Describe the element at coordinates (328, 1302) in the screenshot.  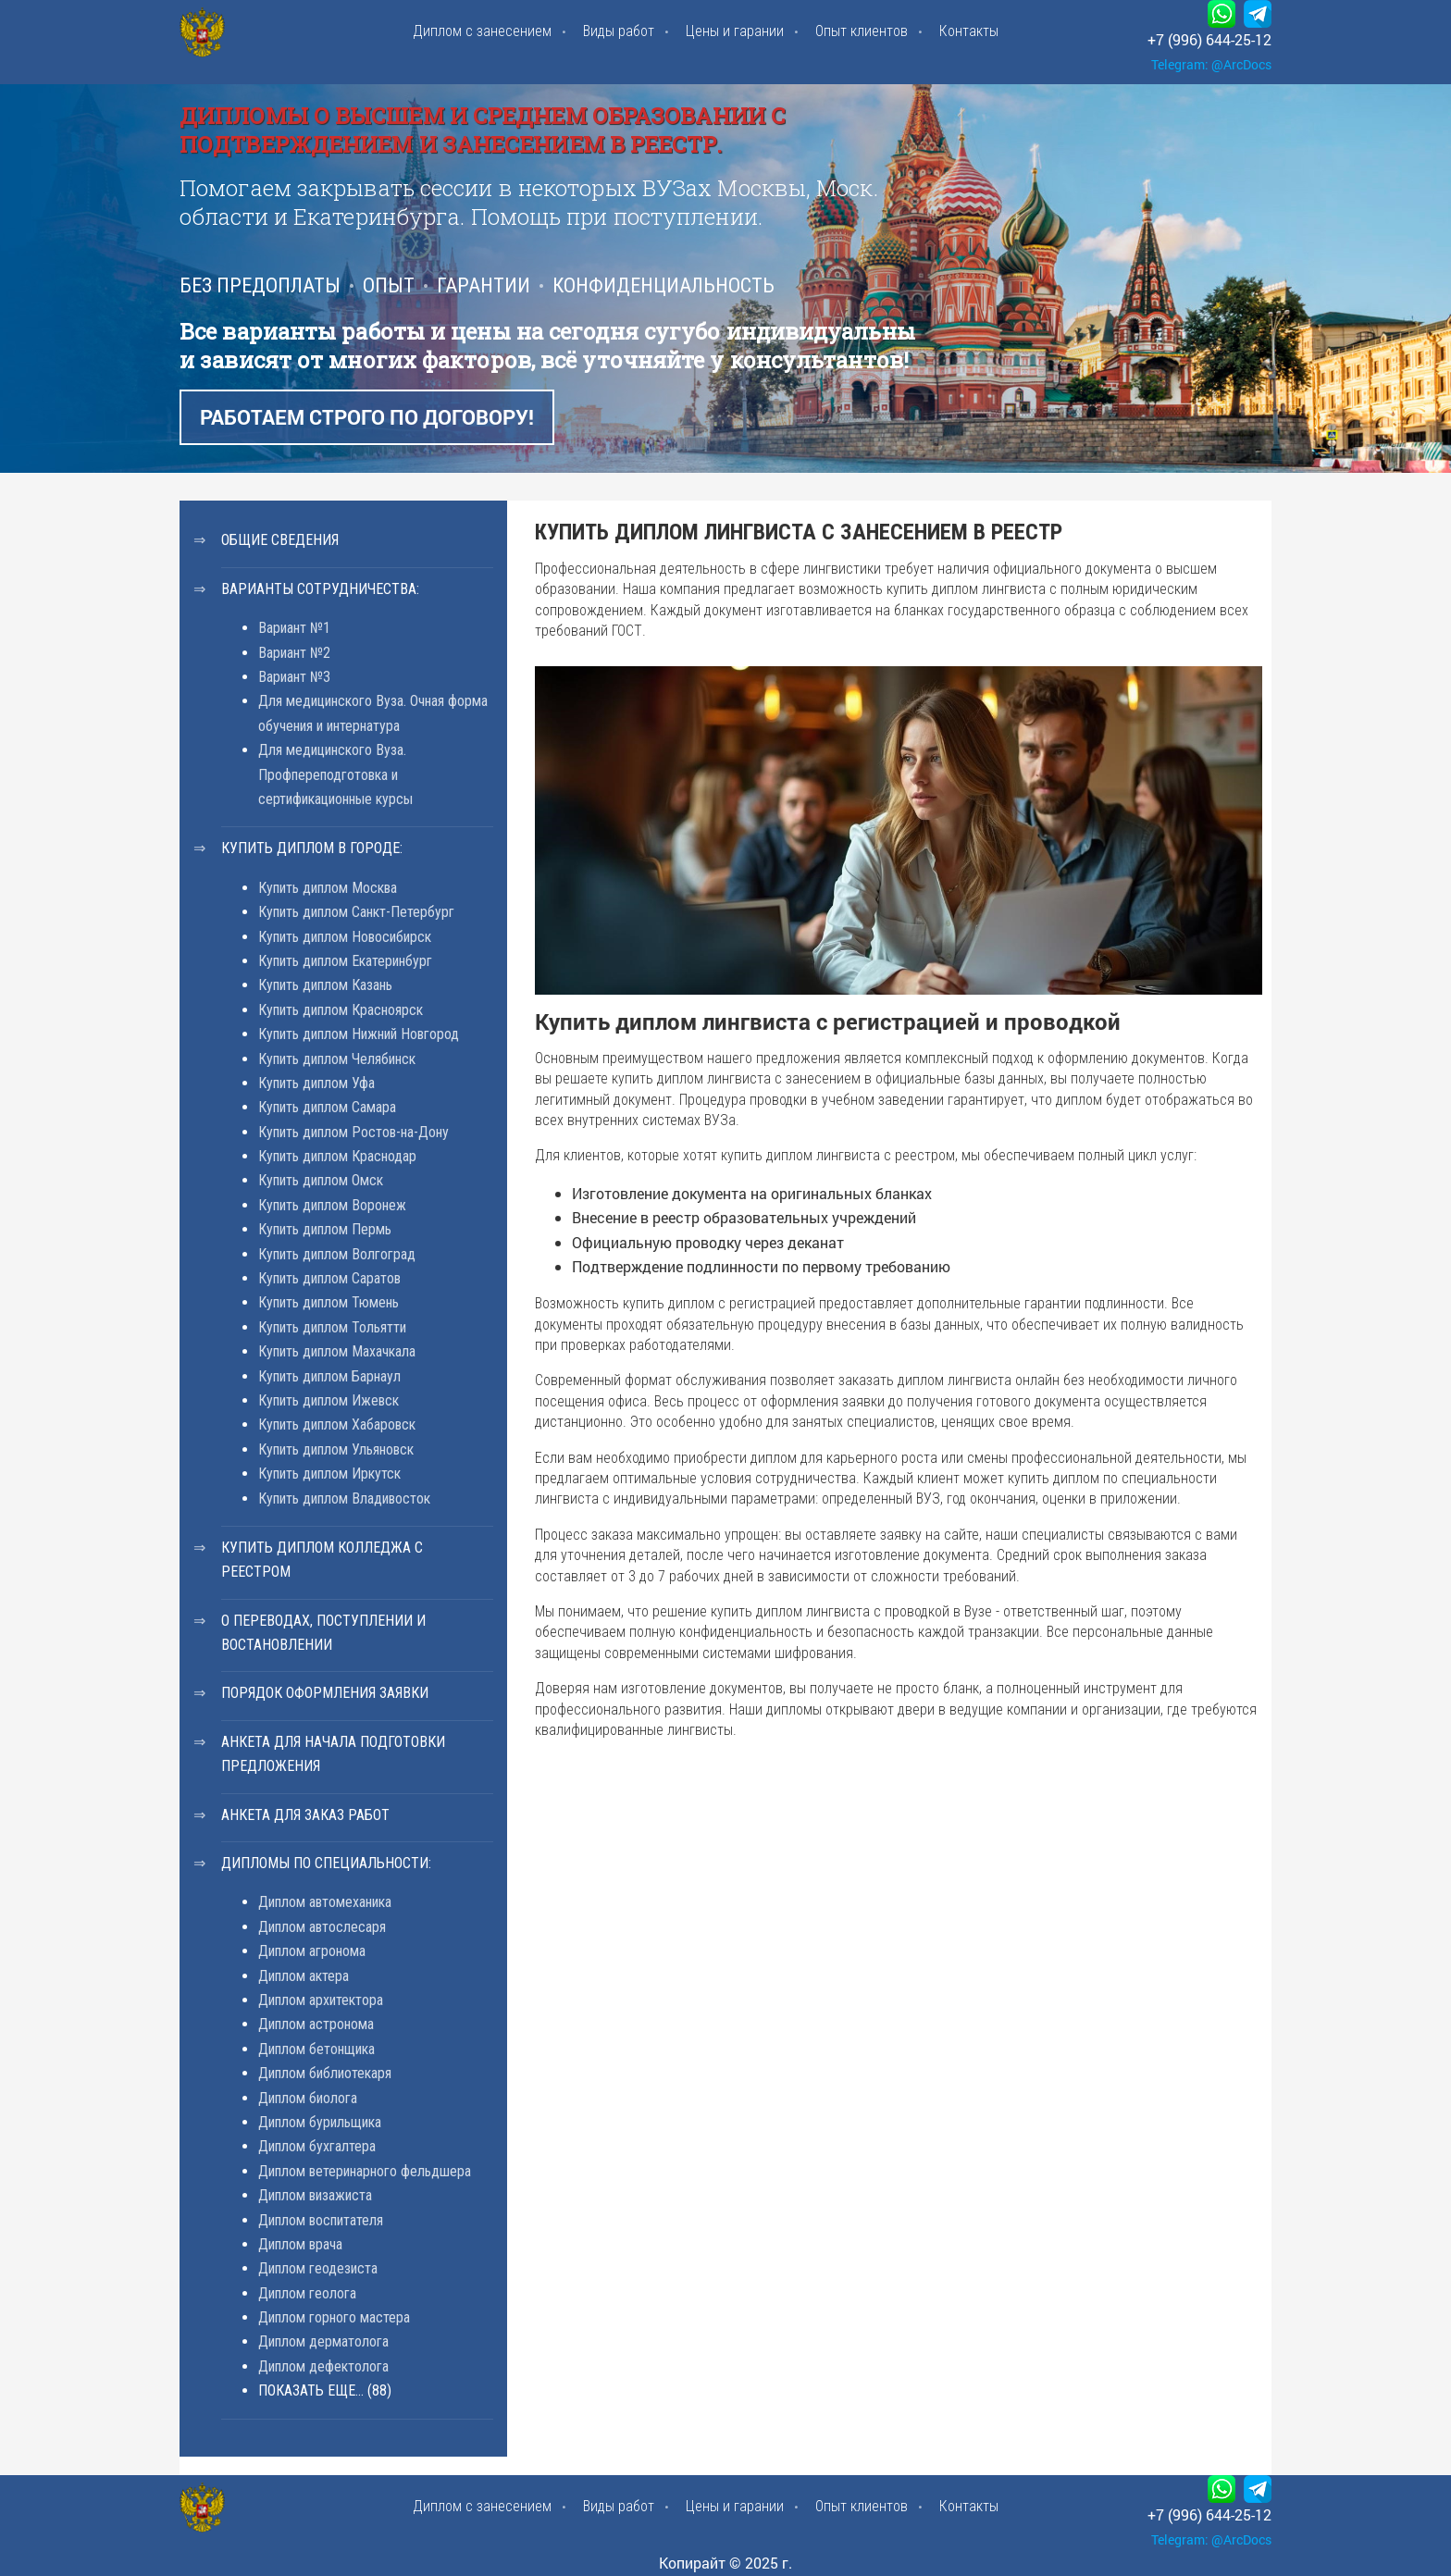
I see `Купить диплом Тюмень` at that location.